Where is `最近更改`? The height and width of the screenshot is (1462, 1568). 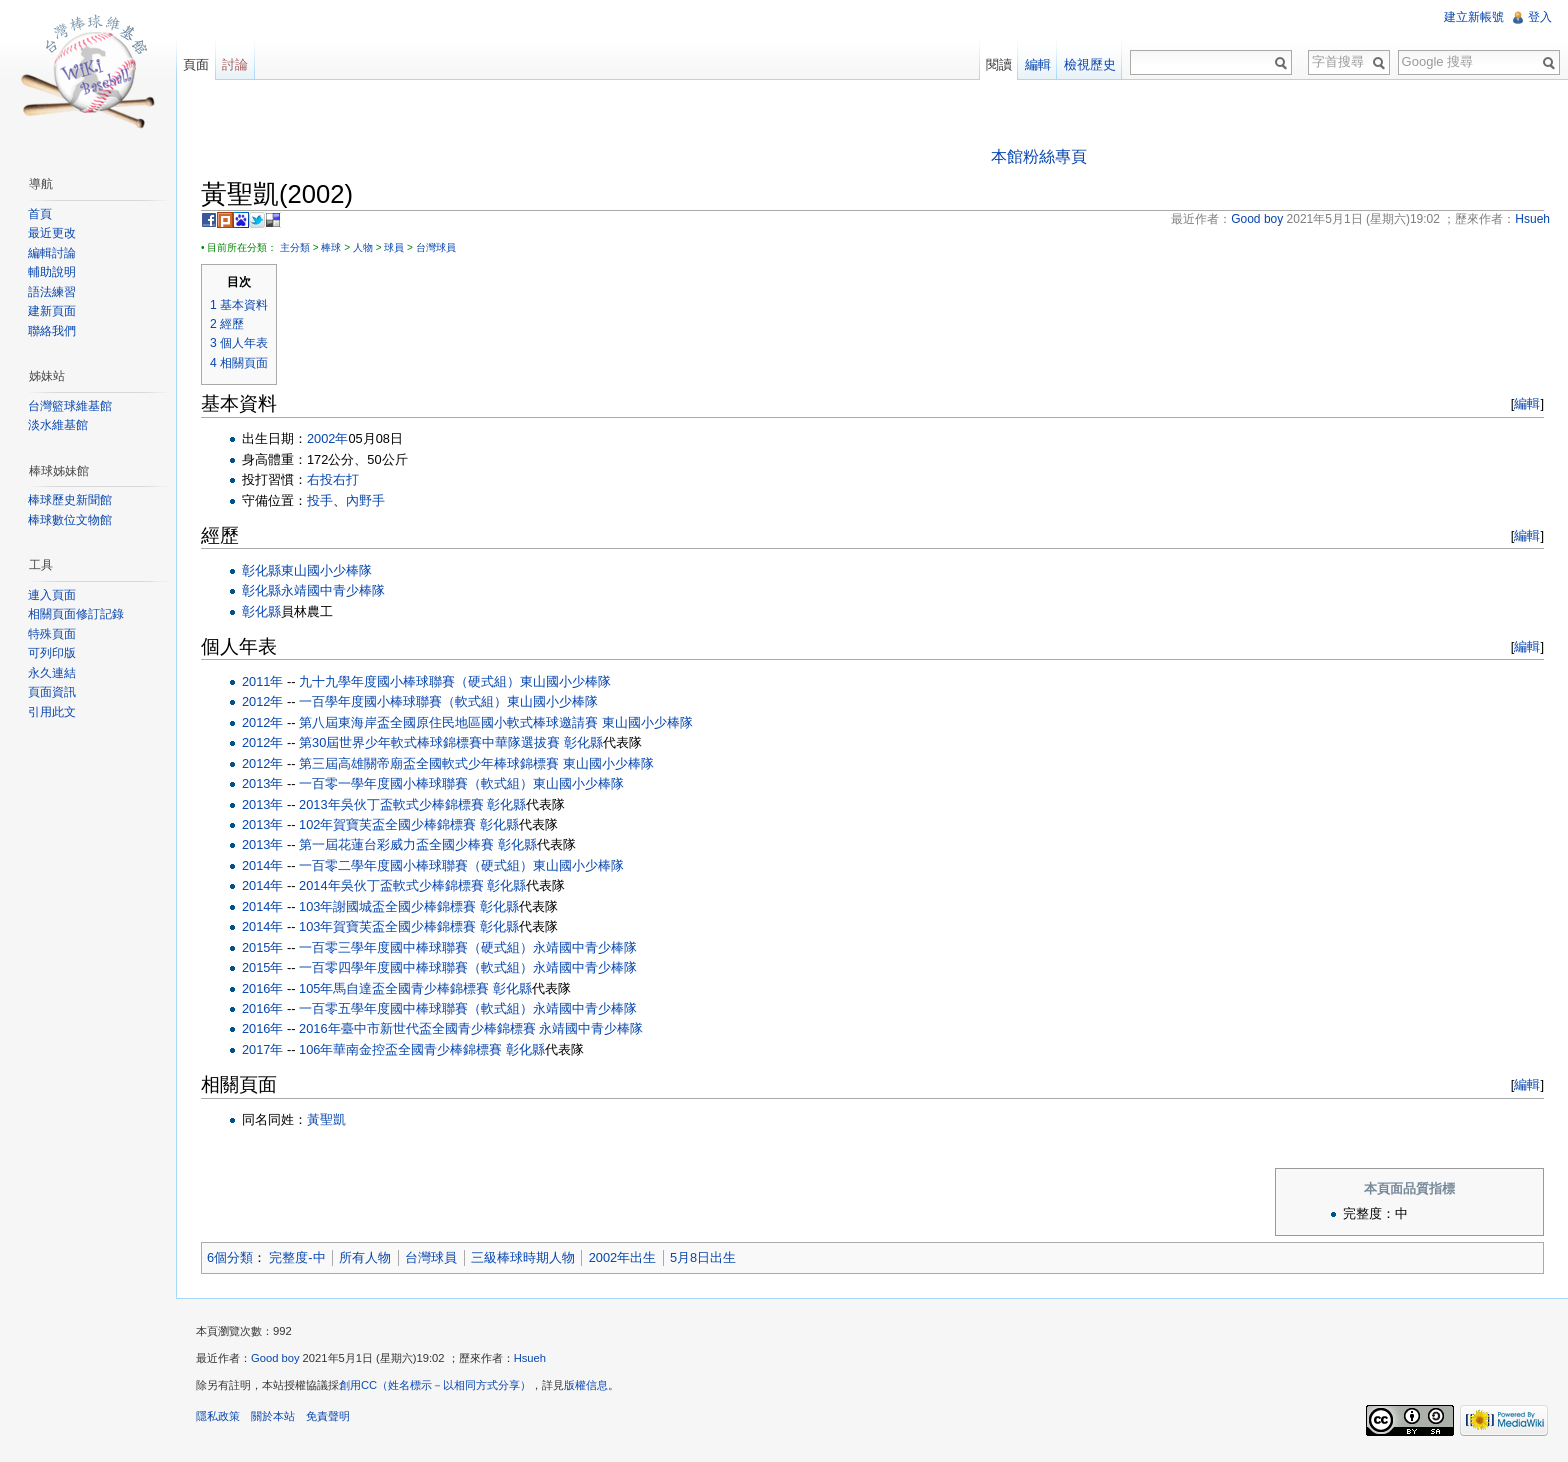 最近更改 is located at coordinates (52, 233).